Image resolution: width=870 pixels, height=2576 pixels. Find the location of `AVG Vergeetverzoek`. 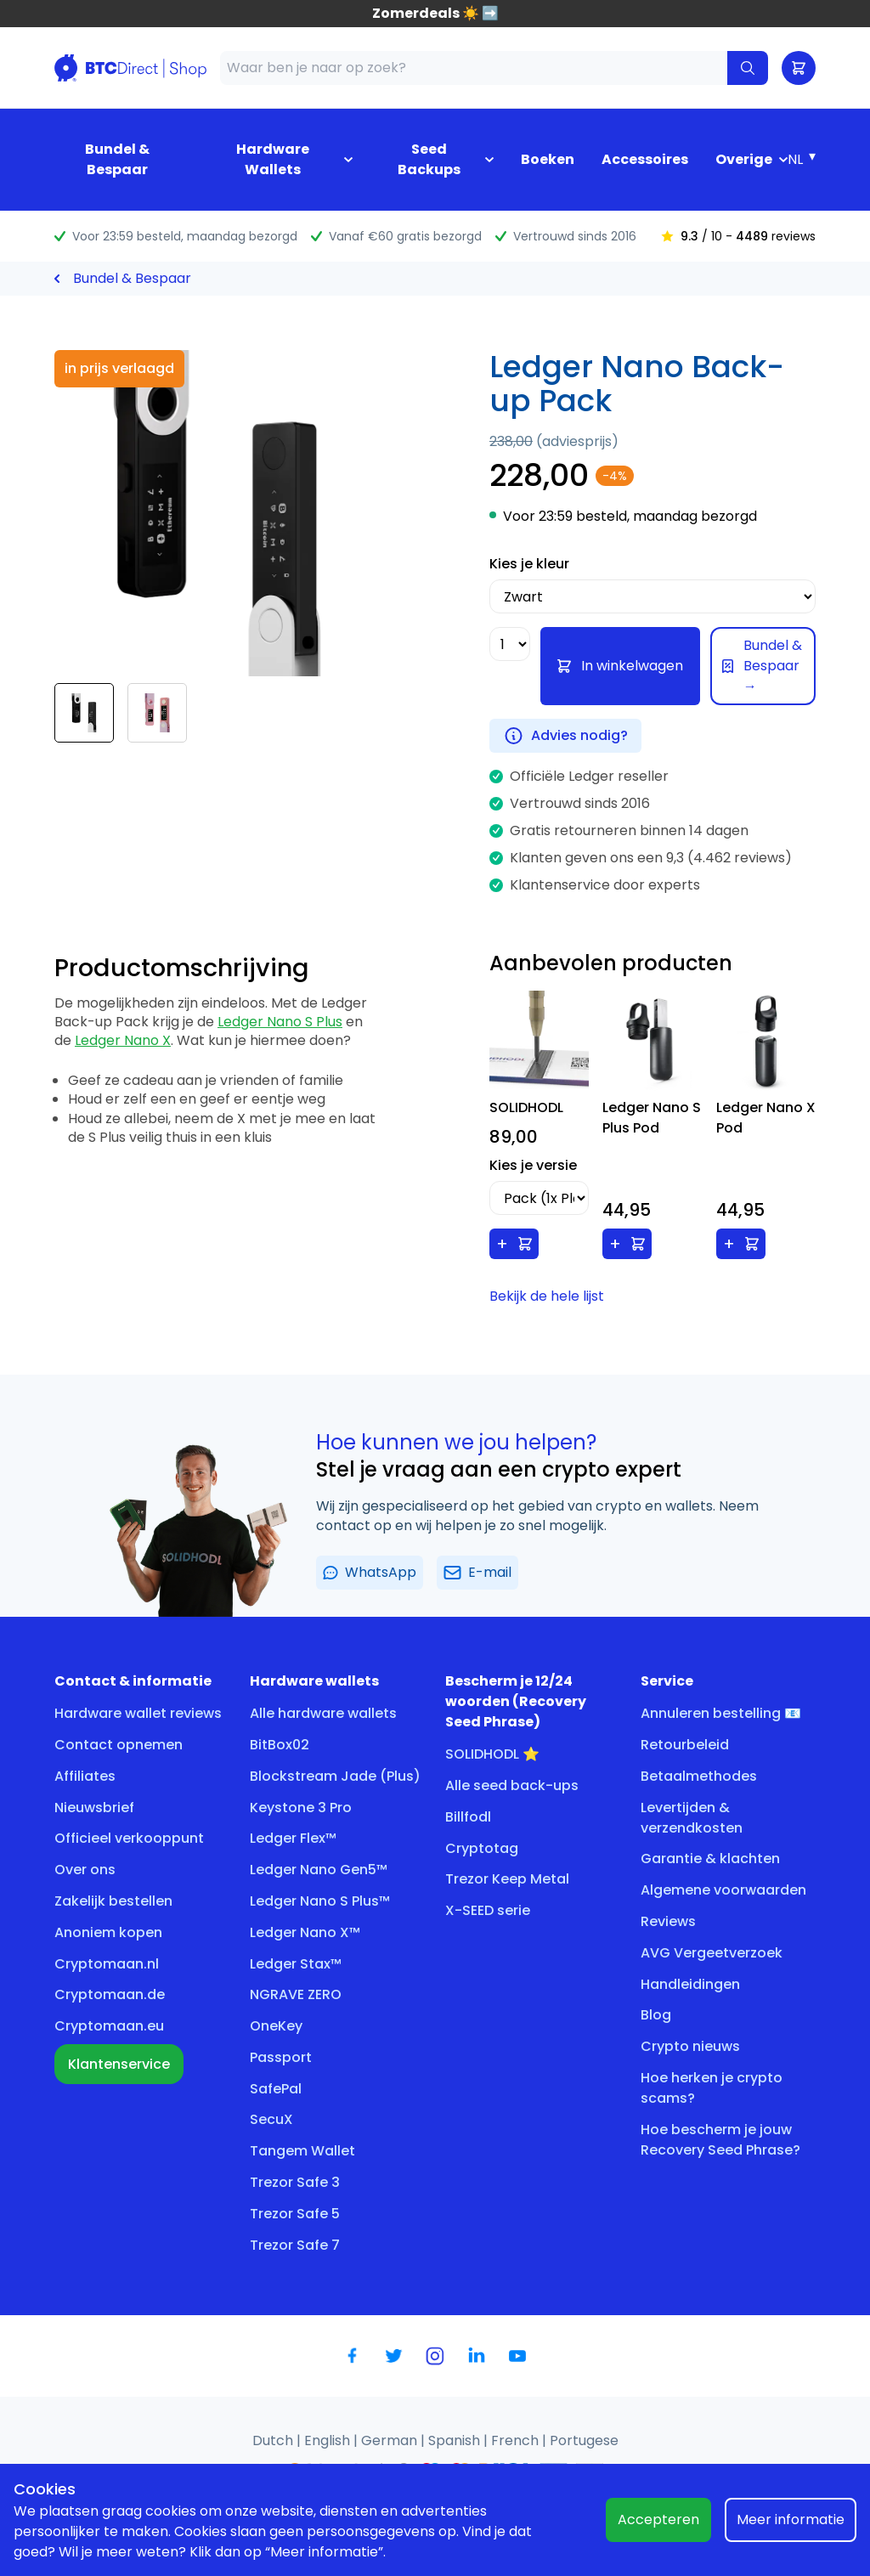

AVG Vergeetverzoek is located at coordinates (711, 1953).